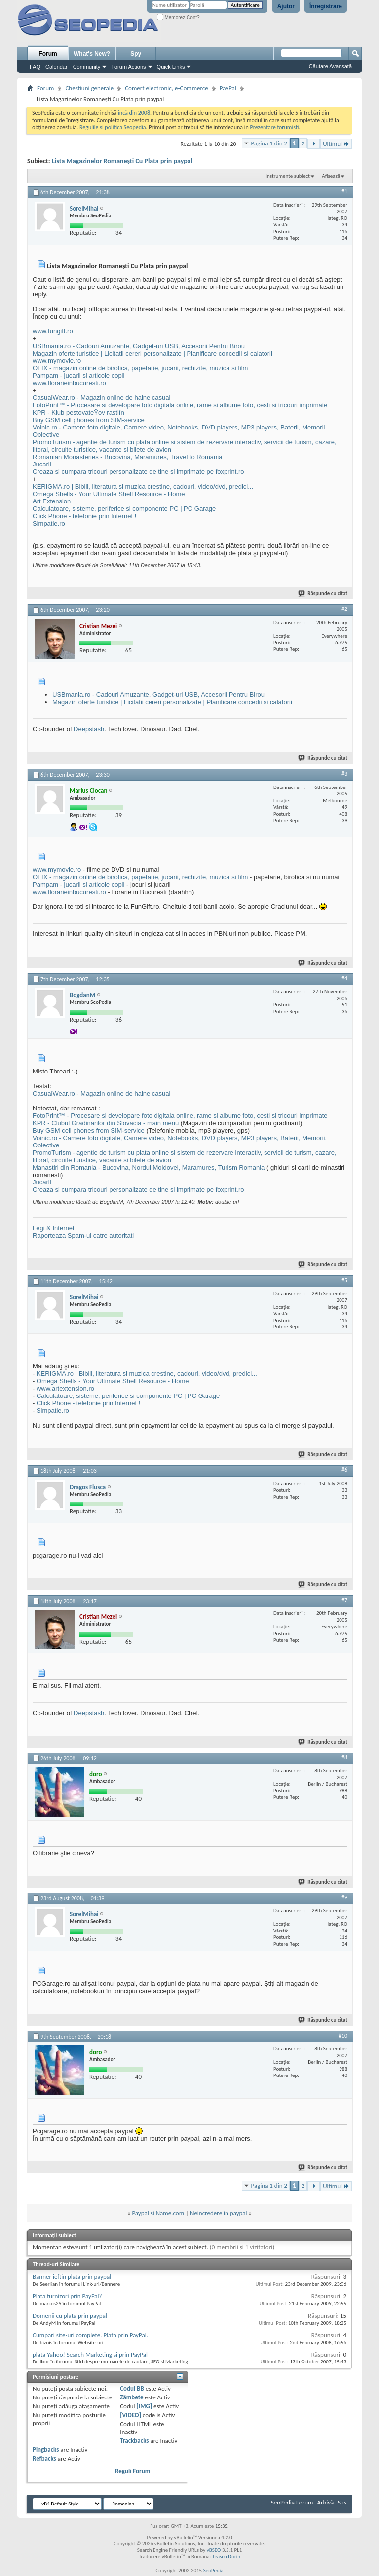  I want to click on Căutare Avansată, so click(330, 66).